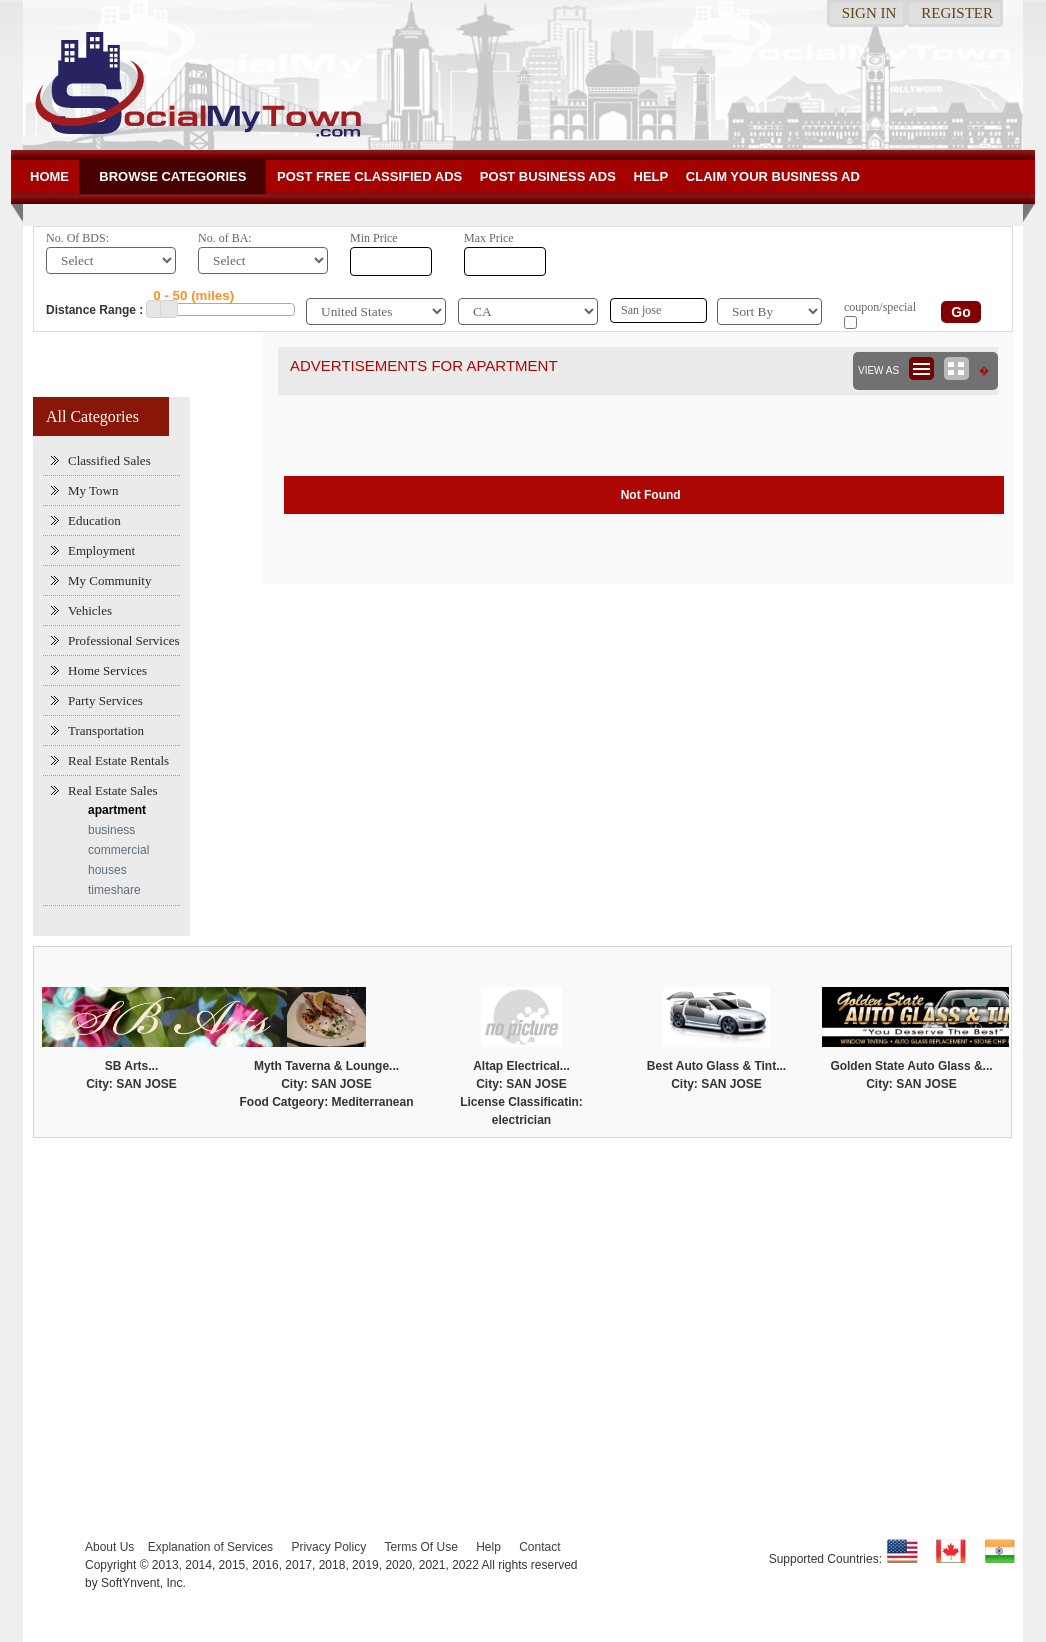 The image size is (1046, 1642). What do you see at coordinates (106, 730) in the screenshot?
I see `Transportation` at bounding box center [106, 730].